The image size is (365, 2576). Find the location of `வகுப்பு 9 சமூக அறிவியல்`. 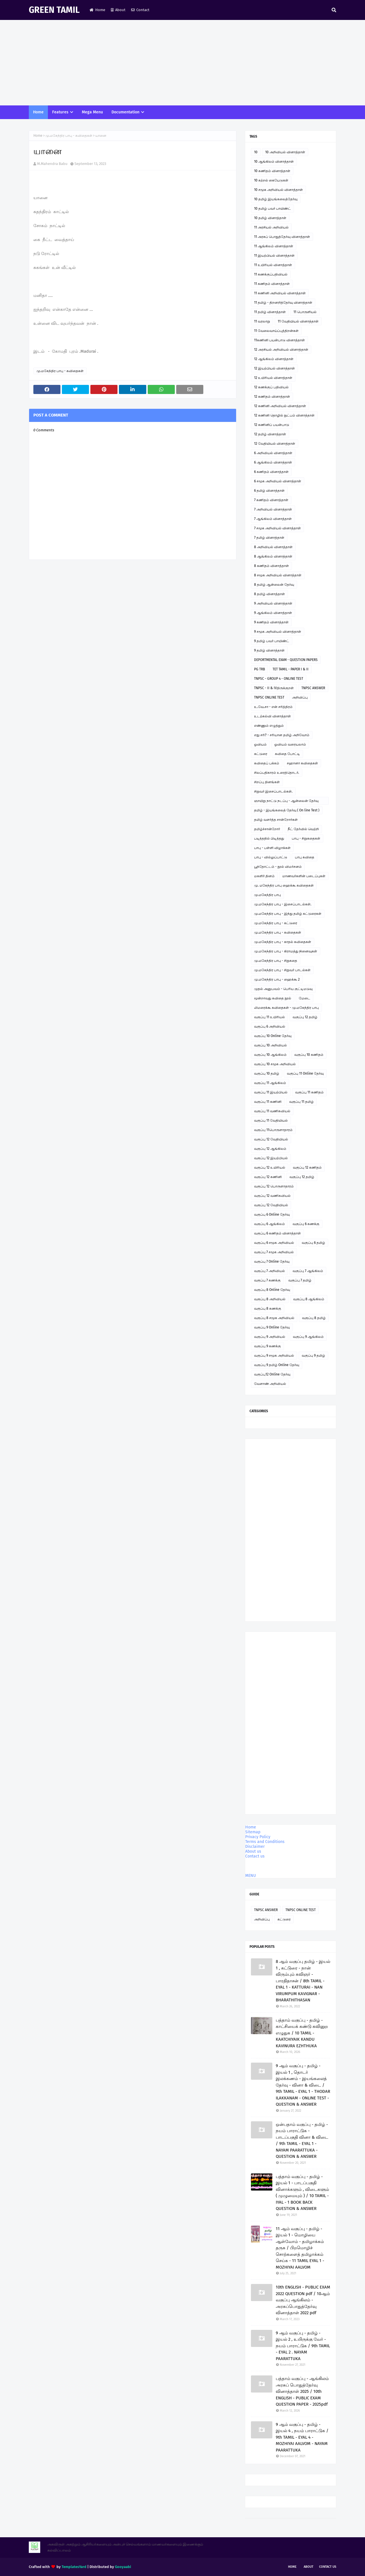

வகுப்பு 9 சமூக அறிவியல் is located at coordinates (274, 1356).